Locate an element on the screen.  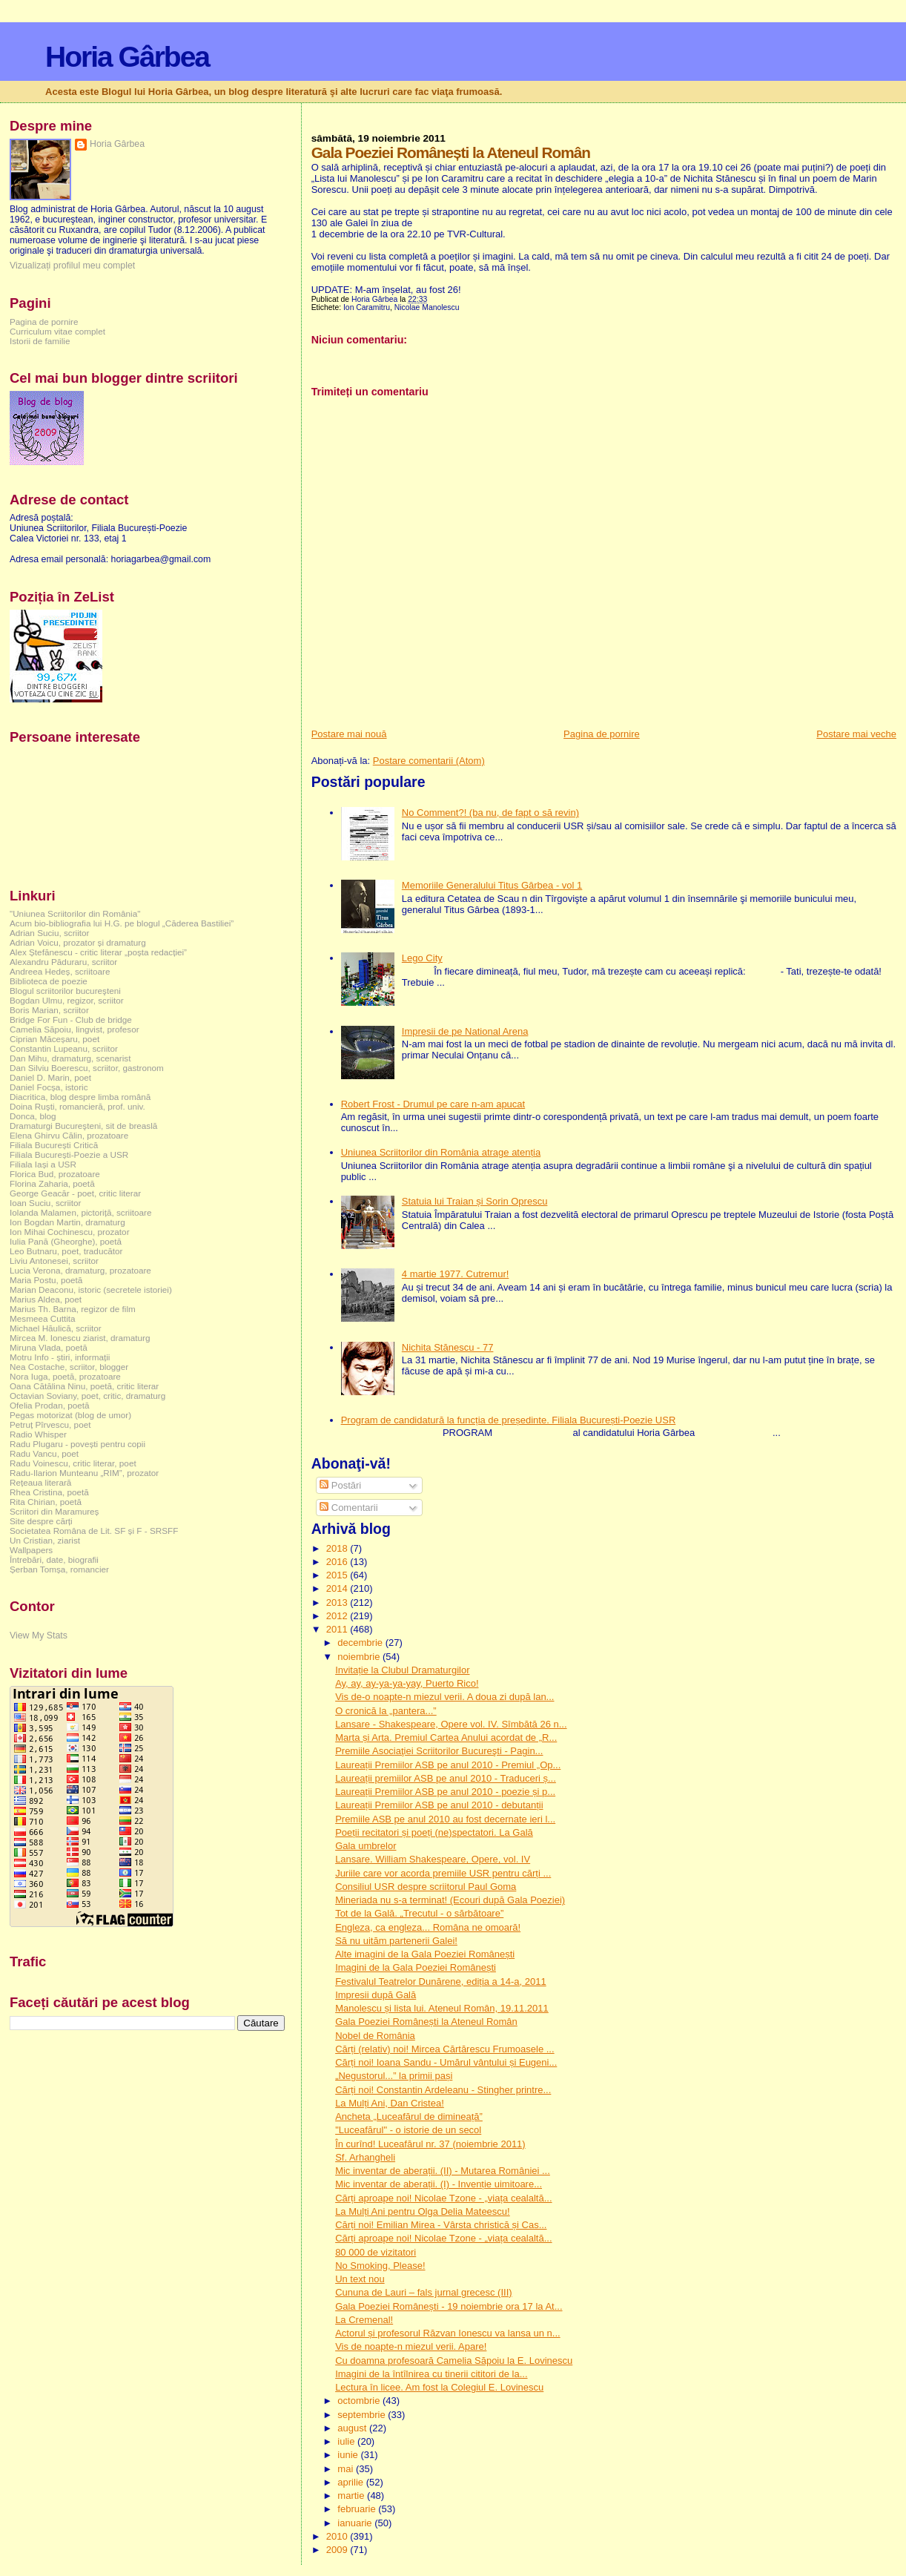
Elena Ghirvu Călin, prozatoare is located at coordinates (69, 1135).